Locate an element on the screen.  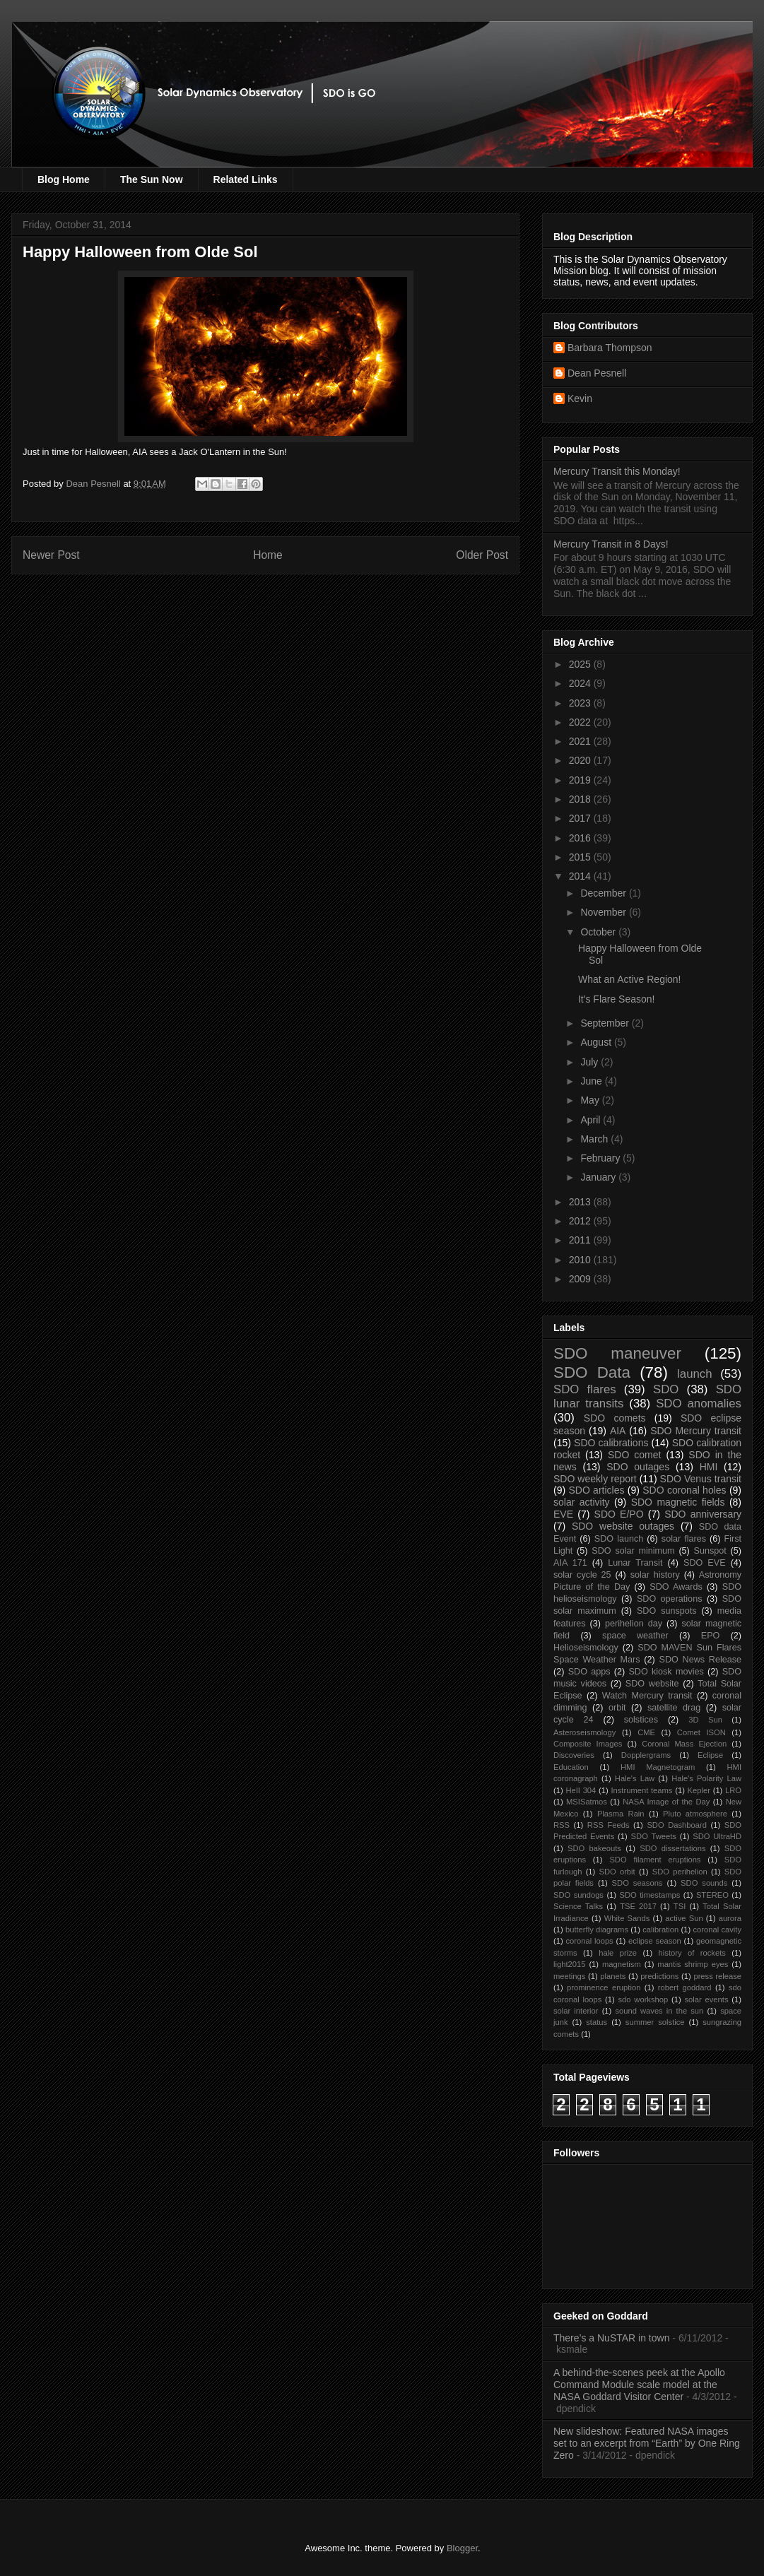
SDO Data is located at coordinates (591, 1372).